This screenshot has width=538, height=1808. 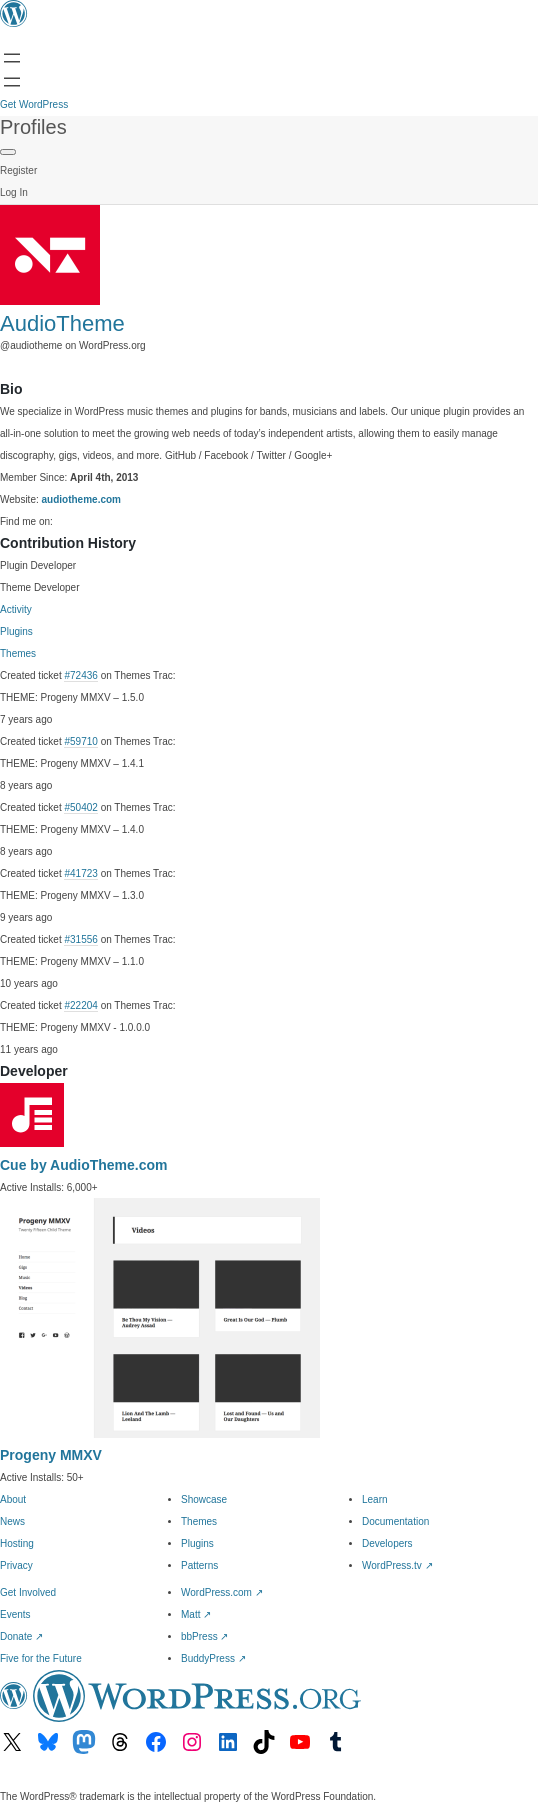 I want to click on #41723, so click(x=80, y=873).